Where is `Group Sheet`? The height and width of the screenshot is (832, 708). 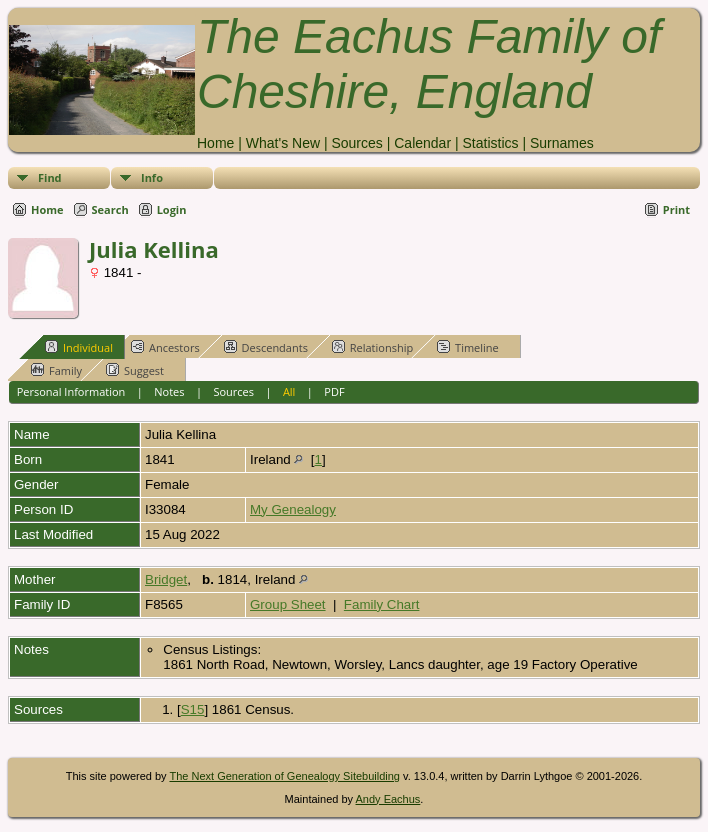 Group Sheet is located at coordinates (288, 604).